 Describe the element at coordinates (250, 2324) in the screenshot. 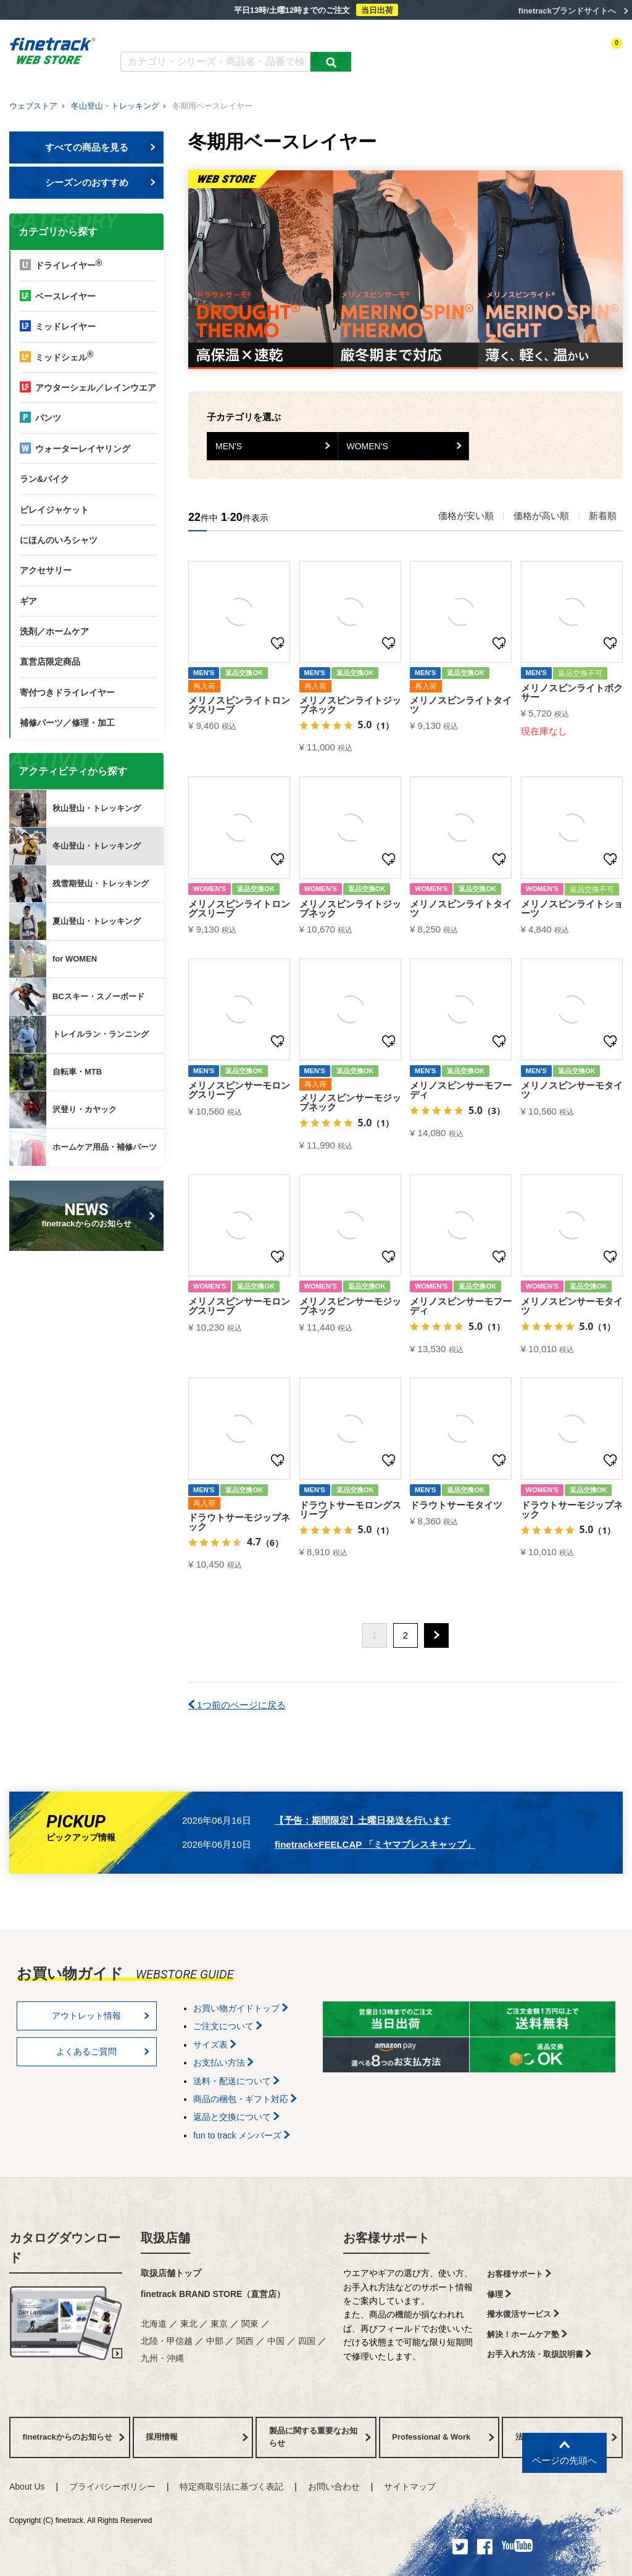

I see `関東` at that location.